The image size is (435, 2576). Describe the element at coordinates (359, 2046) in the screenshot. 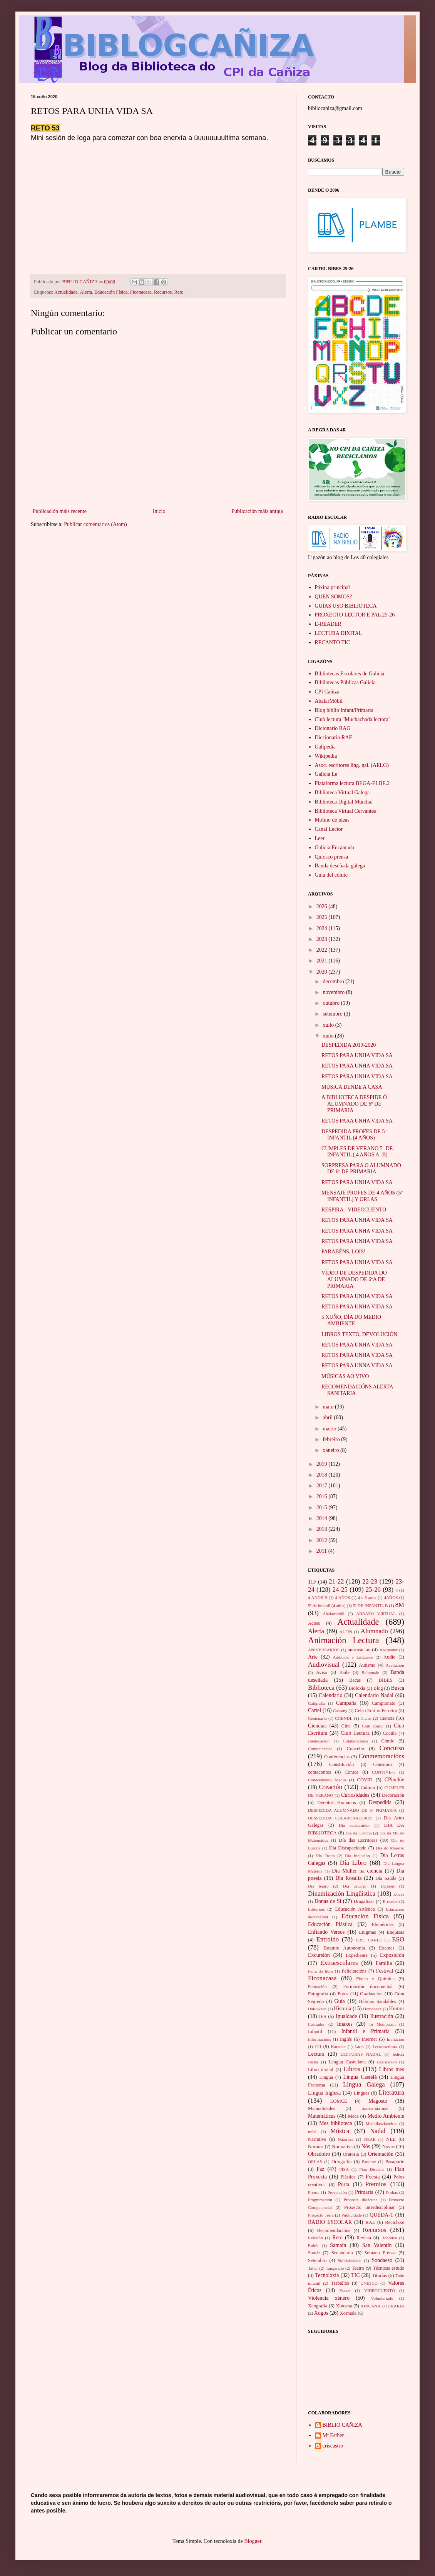

I see `Latín` at that location.